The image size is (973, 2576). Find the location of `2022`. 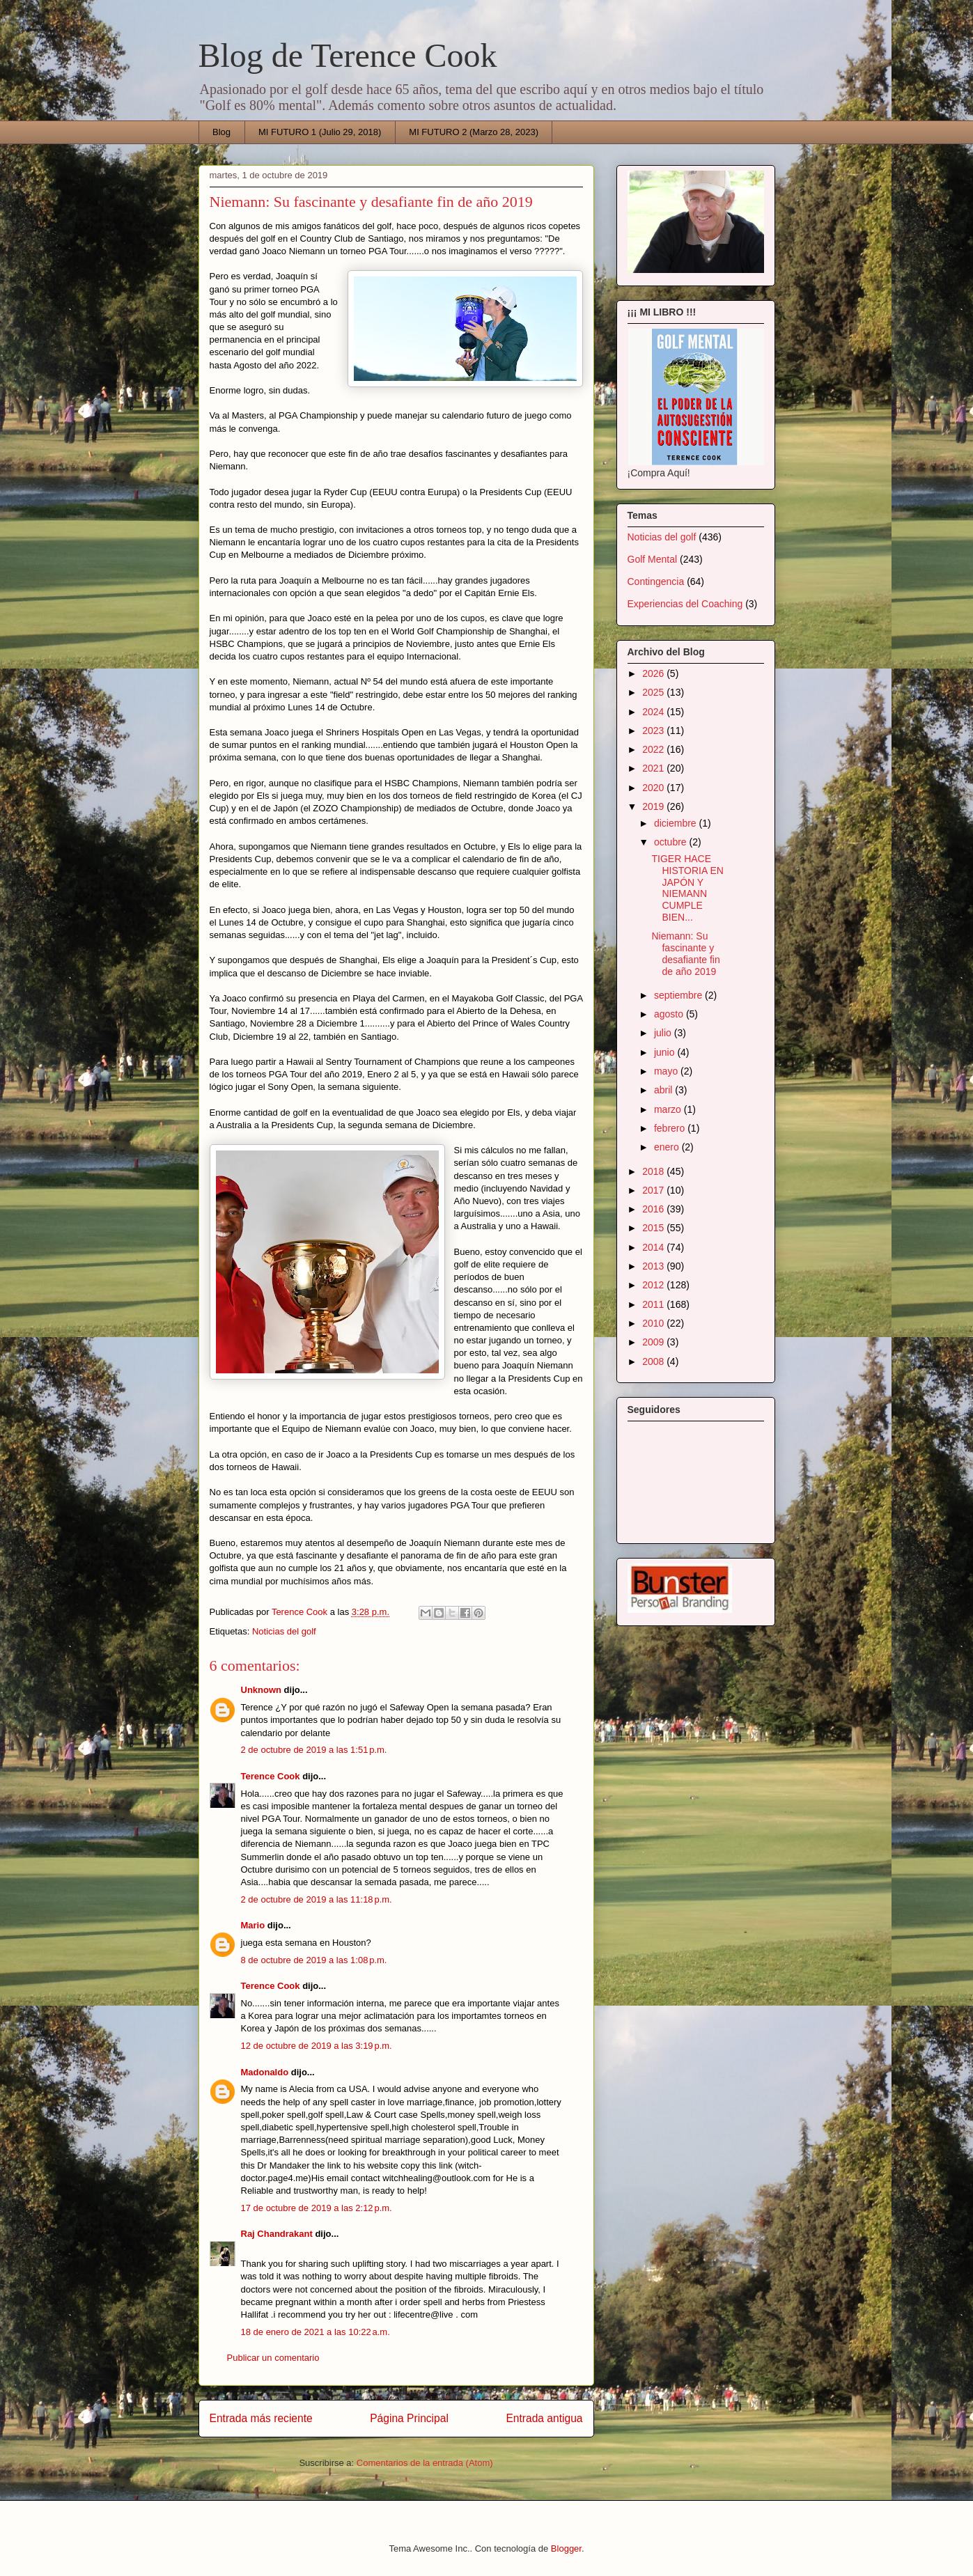

2022 is located at coordinates (654, 749).